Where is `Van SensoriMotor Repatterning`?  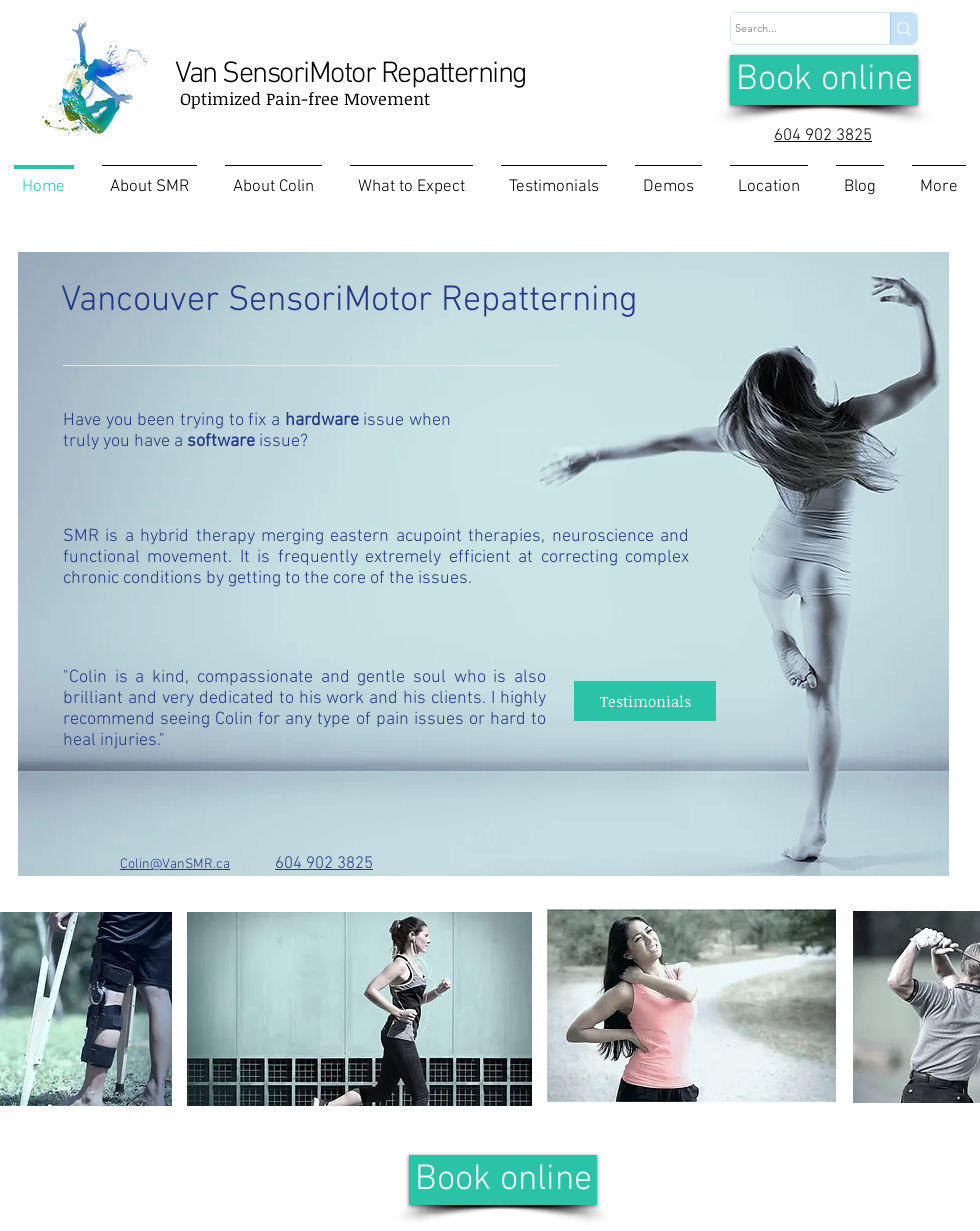 Van SensoriMotor Repatterning is located at coordinates (351, 74).